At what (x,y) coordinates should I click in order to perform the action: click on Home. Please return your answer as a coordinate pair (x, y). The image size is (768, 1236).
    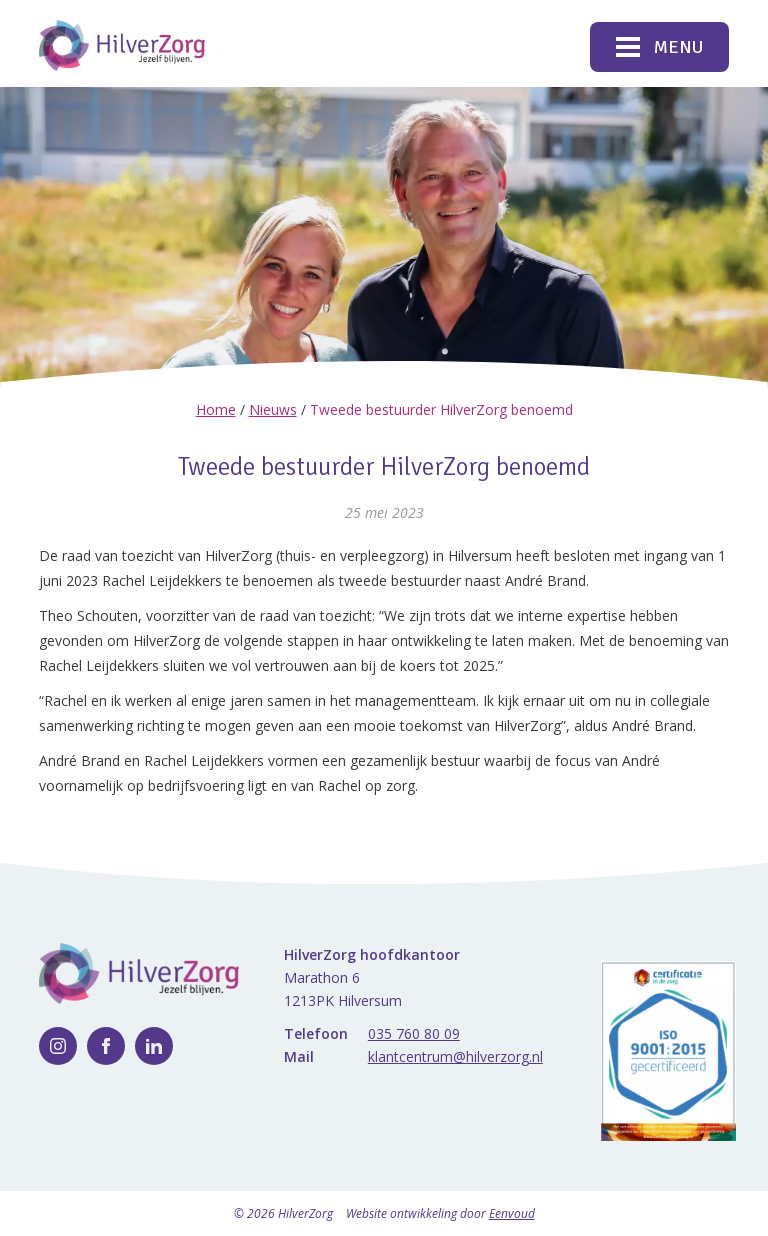
    Looking at the image, I should click on (216, 409).